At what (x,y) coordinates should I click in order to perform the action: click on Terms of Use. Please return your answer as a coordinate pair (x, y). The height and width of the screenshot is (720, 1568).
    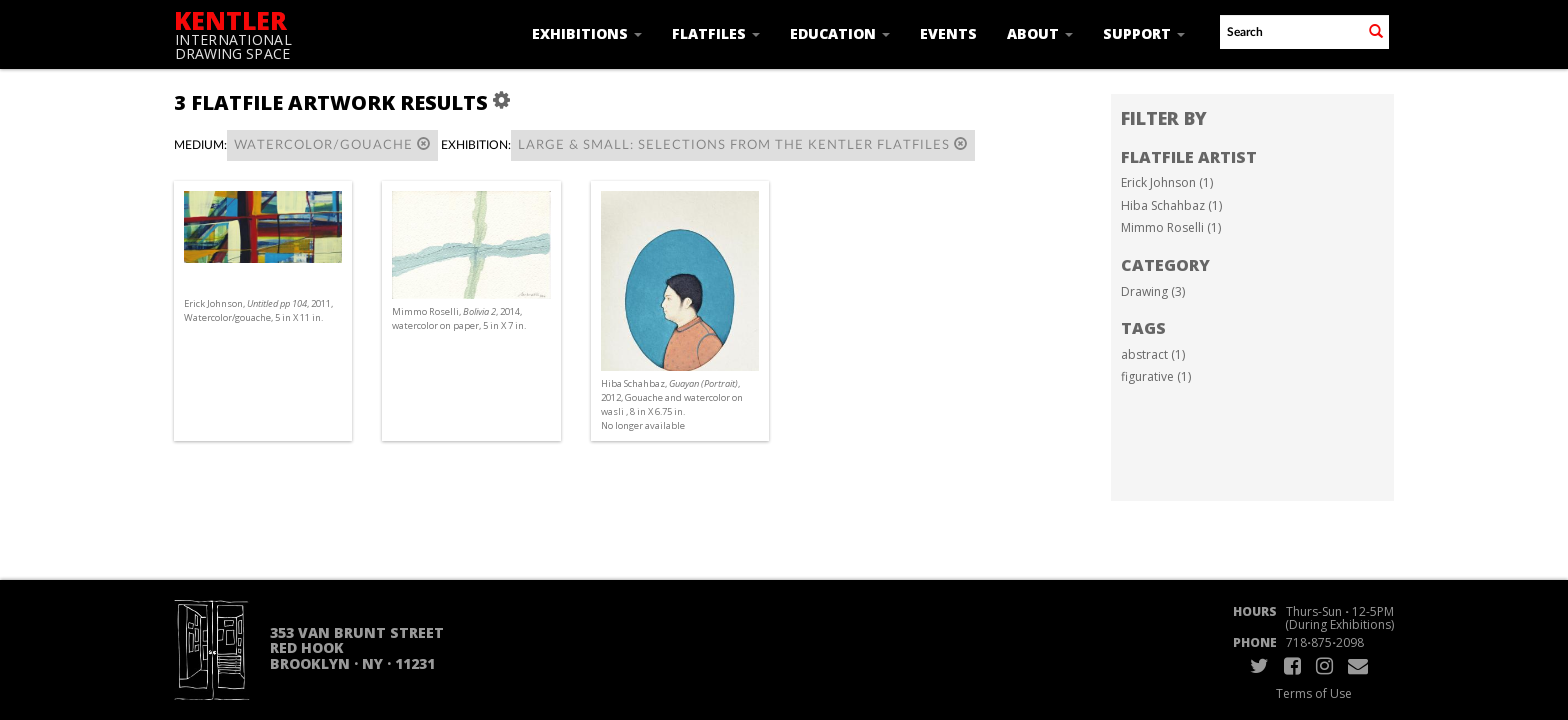
    Looking at the image, I should click on (1314, 693).